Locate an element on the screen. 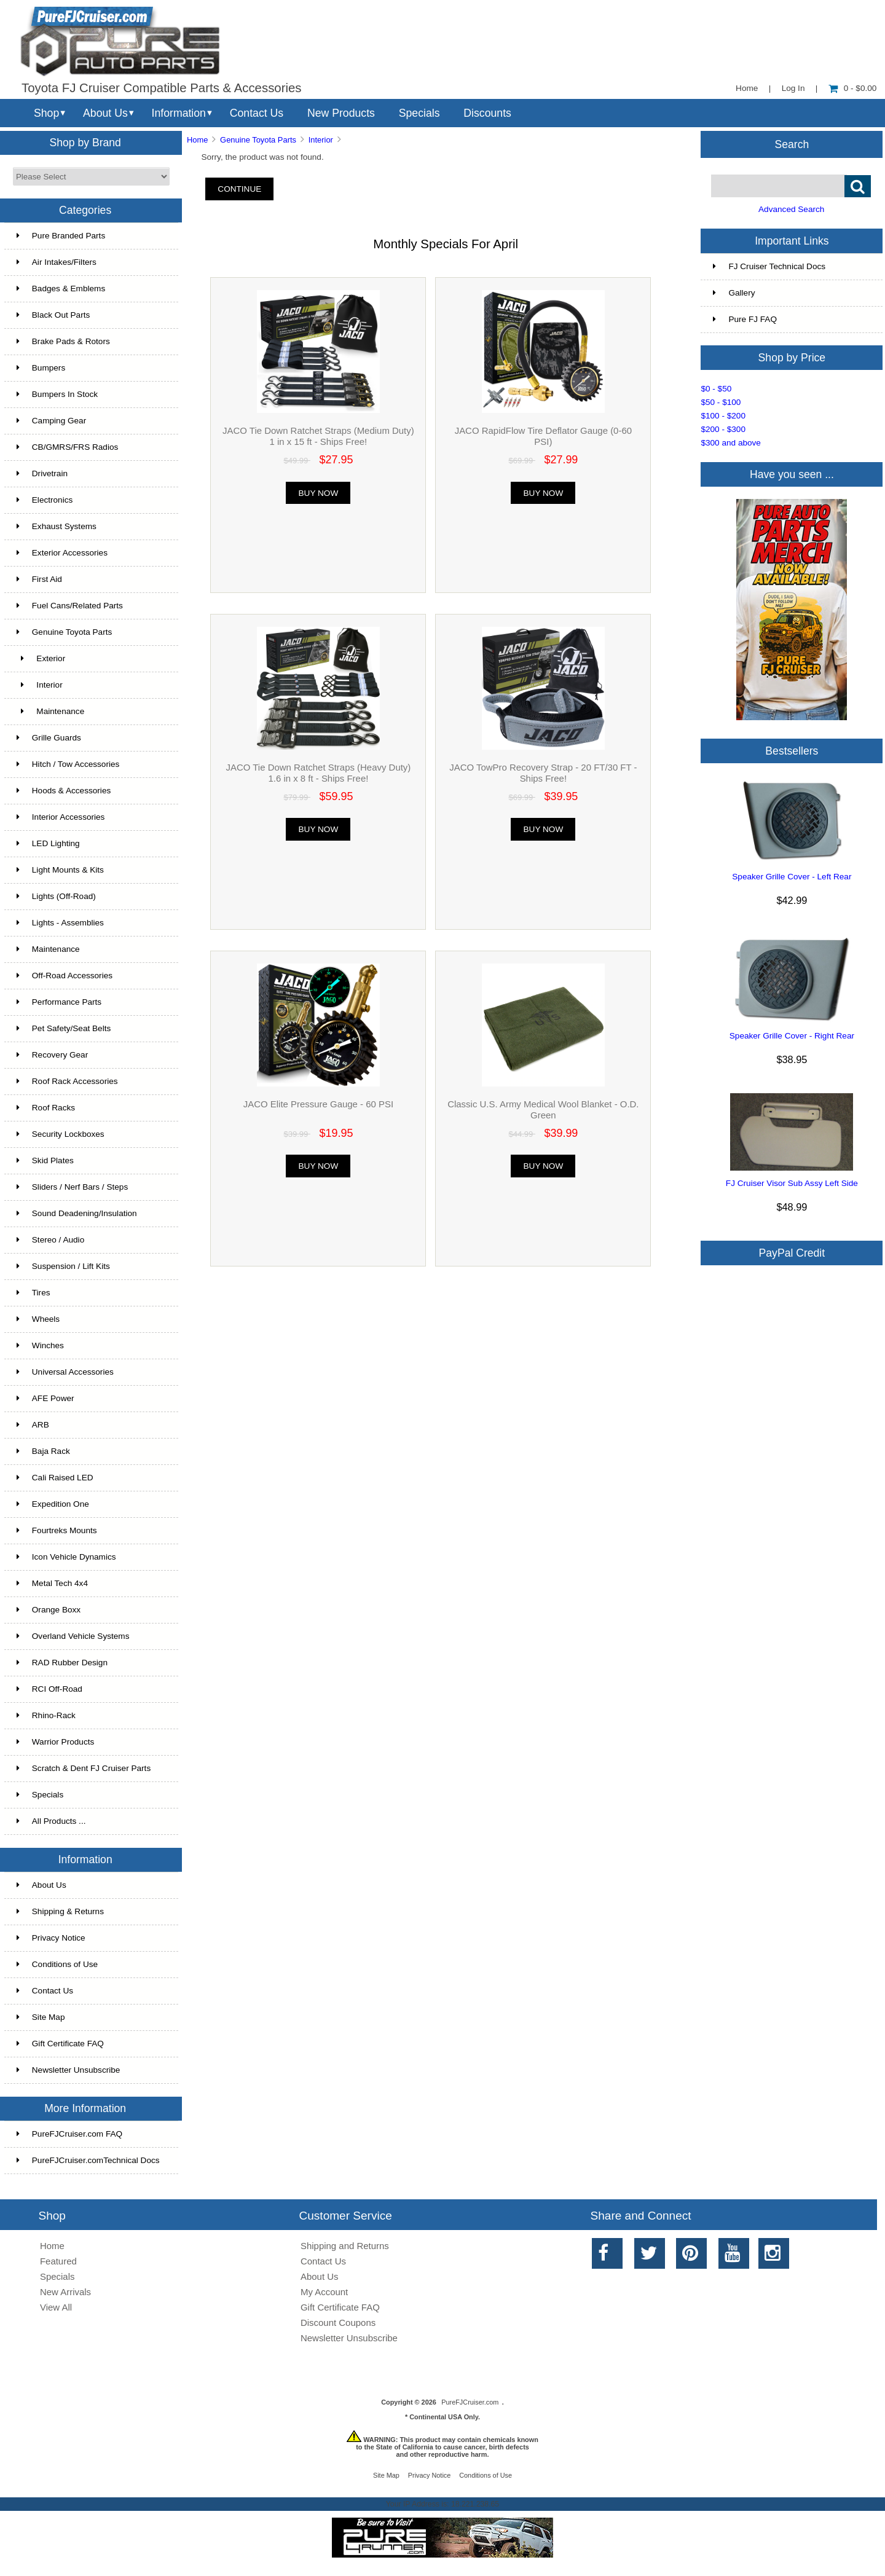 This screenshot has width=885, height=2576. Drivetrain is located at coordinates (42, 473).